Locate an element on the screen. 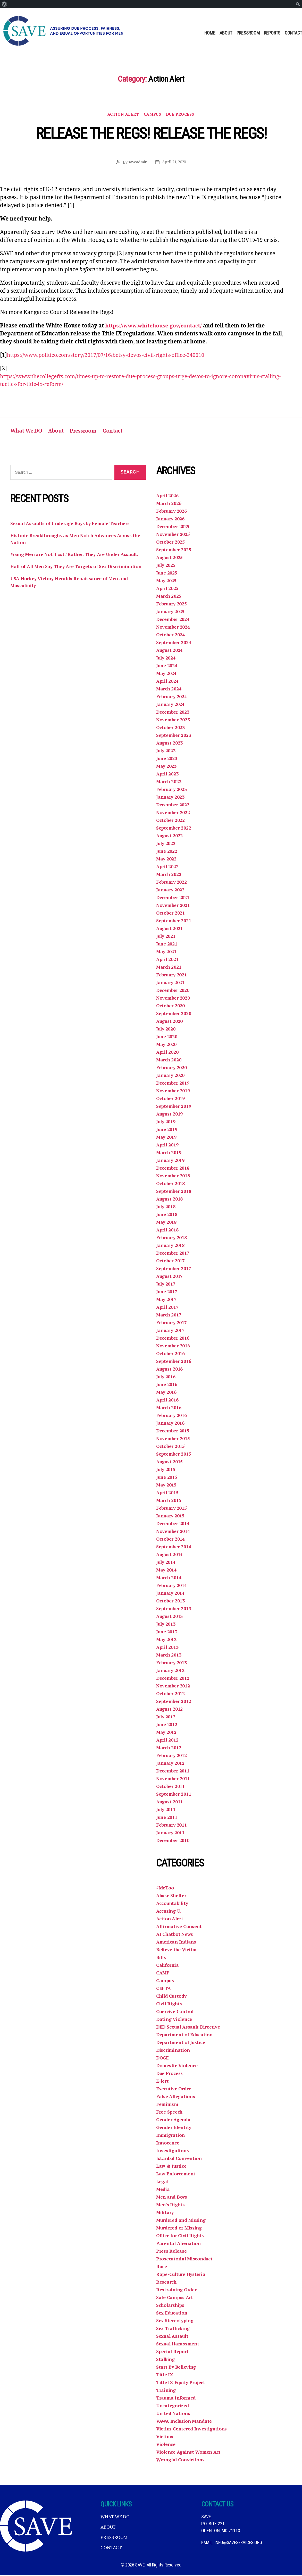 This screenshot has height=2576, width=302. Sex Trafficking is located at coordinates (173, 2329).